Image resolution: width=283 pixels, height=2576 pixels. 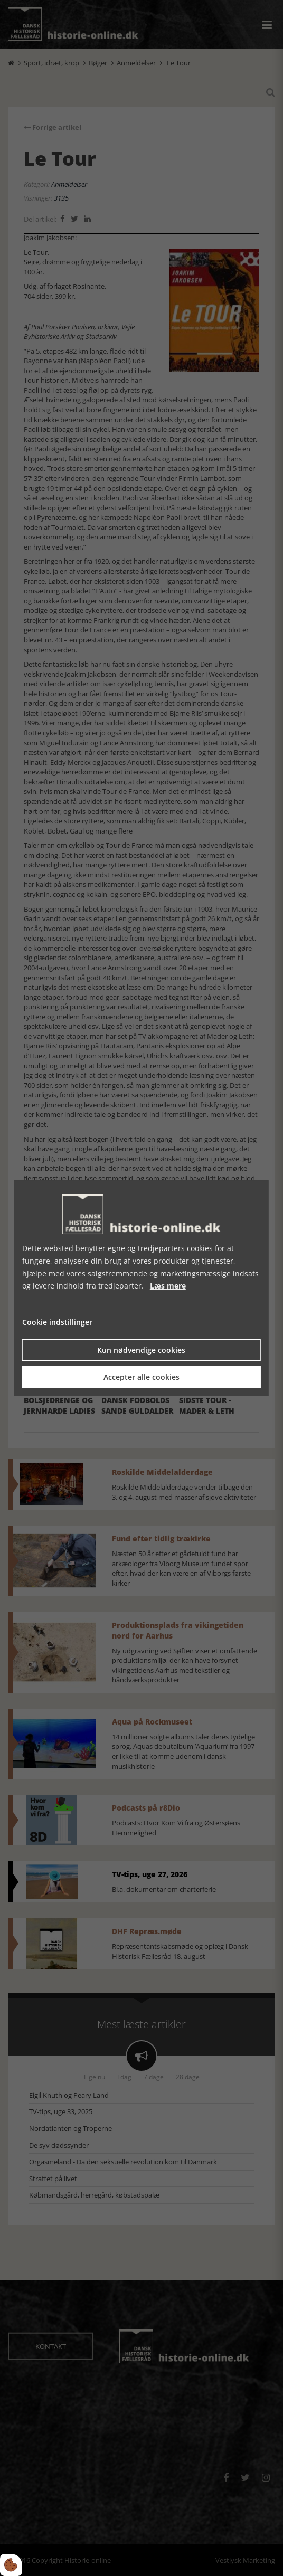 What do you see at coordinates (57, 1322) in the screenshot?
I see `Cookie indstillinger` at bounding box center [57, 1322].